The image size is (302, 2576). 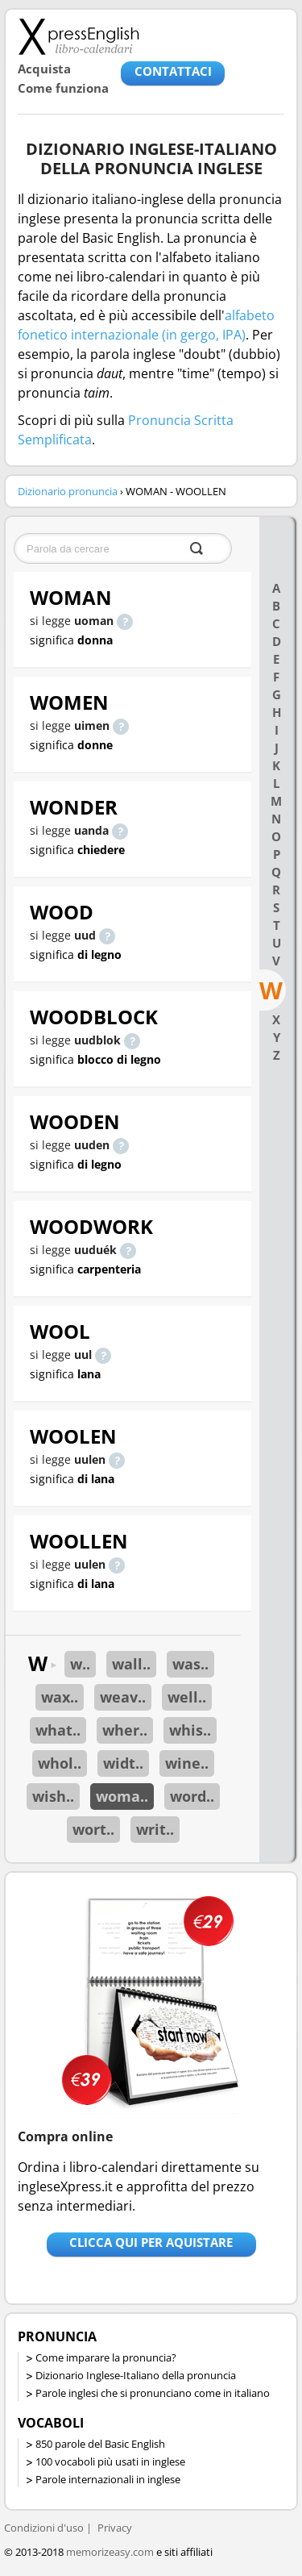 I want to click on what.., so click(x=58, y=1730).